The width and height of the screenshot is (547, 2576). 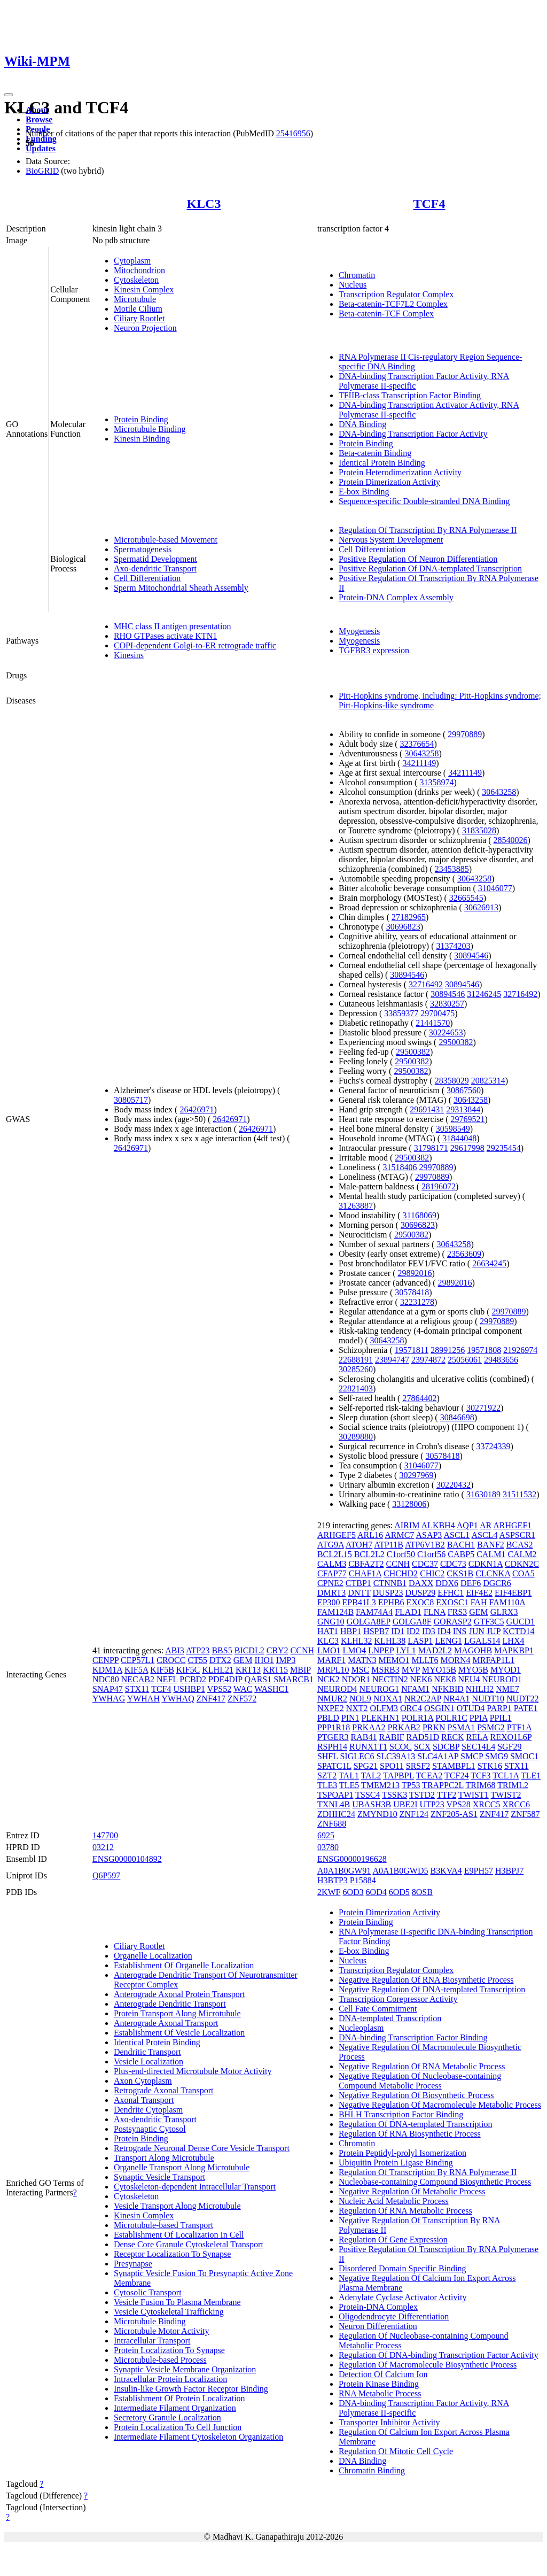 I want to click on KRT15, so click(x=275, y=1669).